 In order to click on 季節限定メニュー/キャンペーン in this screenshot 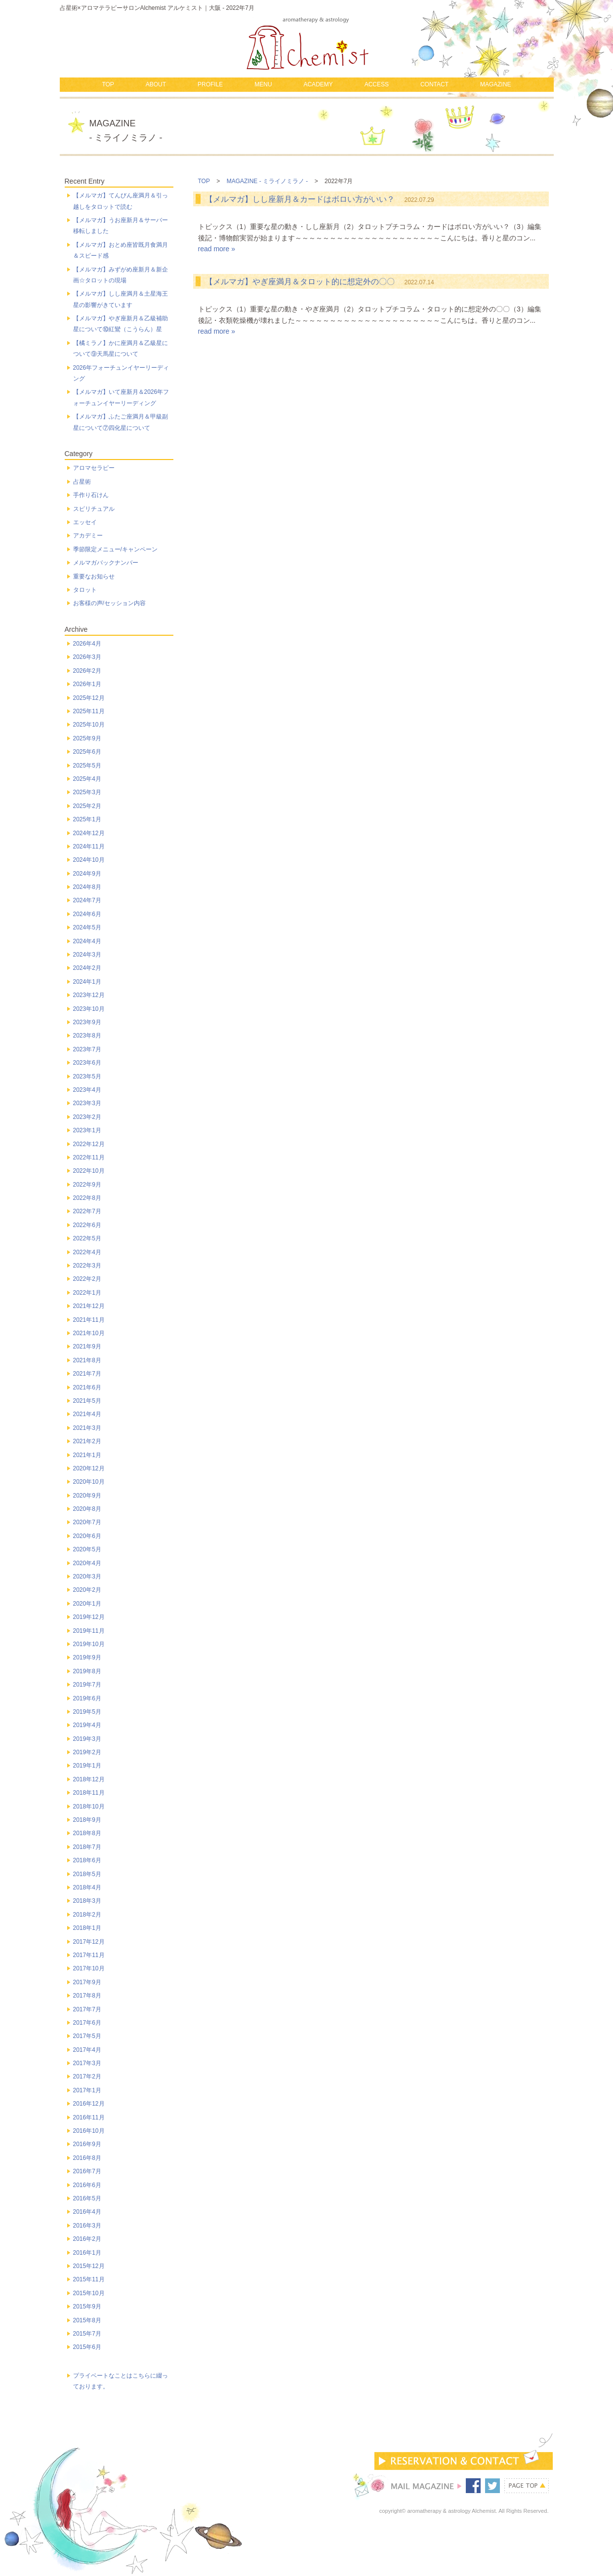, I will do `click(115, 549)`.